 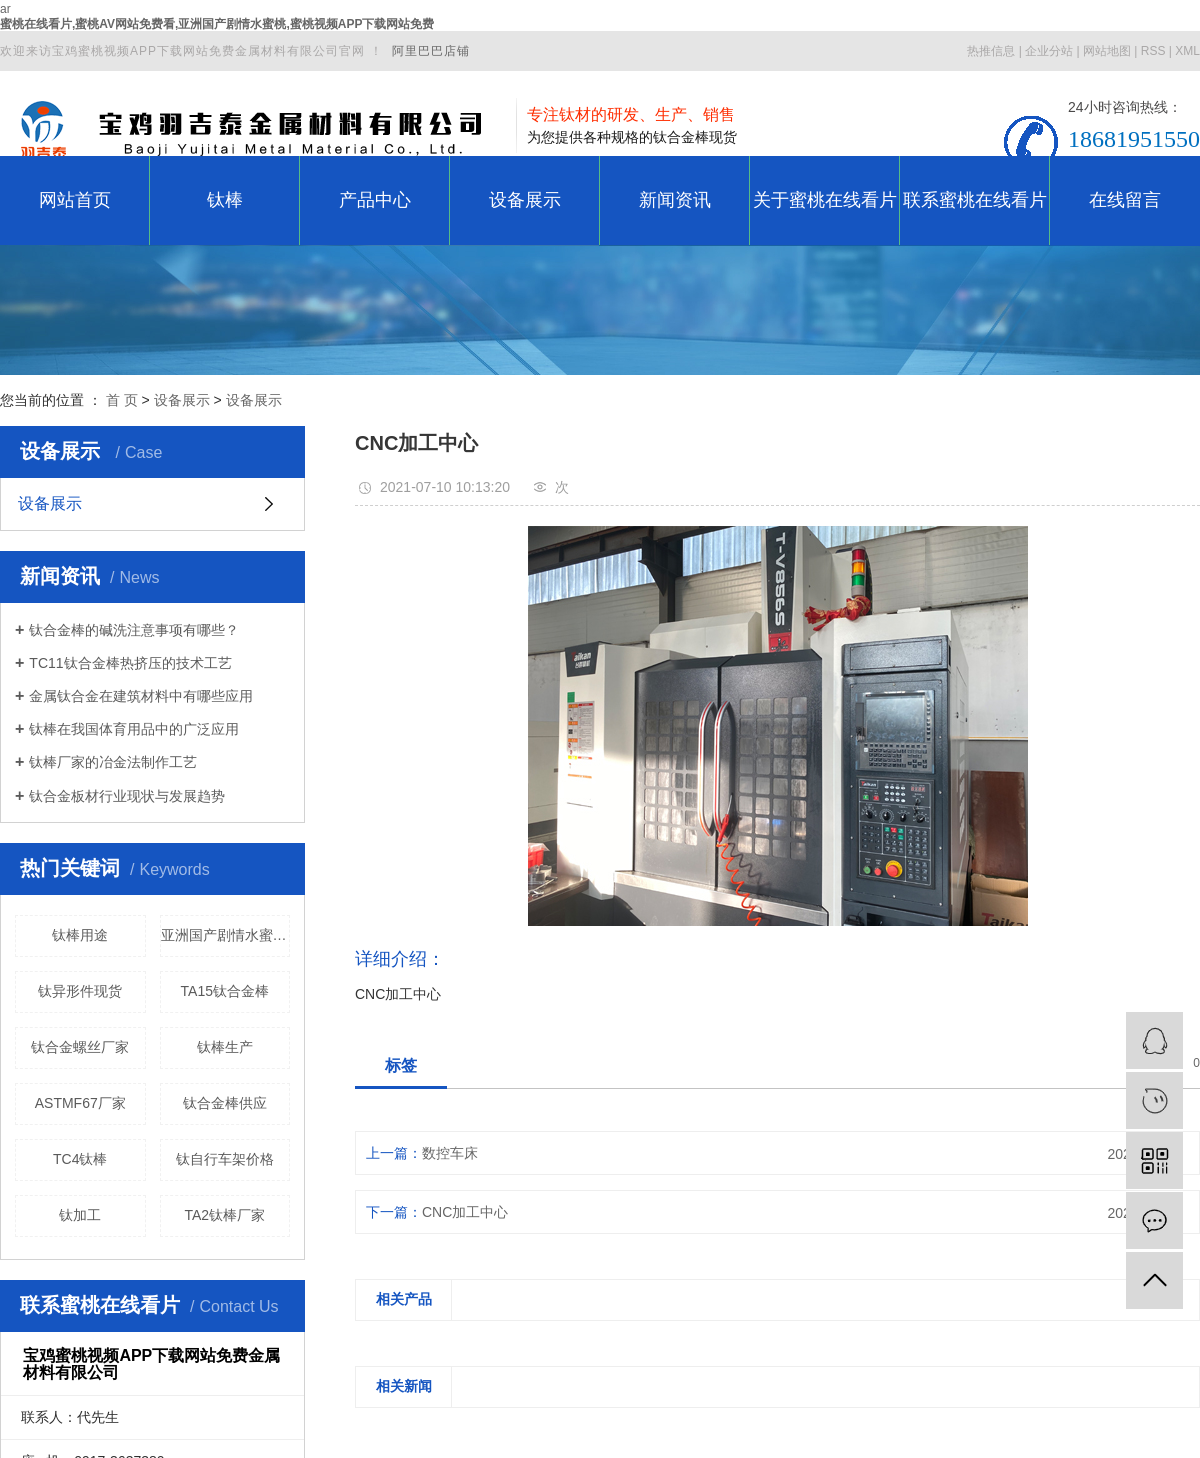 I want to click on 热推信息, so click(x=991, y=51).